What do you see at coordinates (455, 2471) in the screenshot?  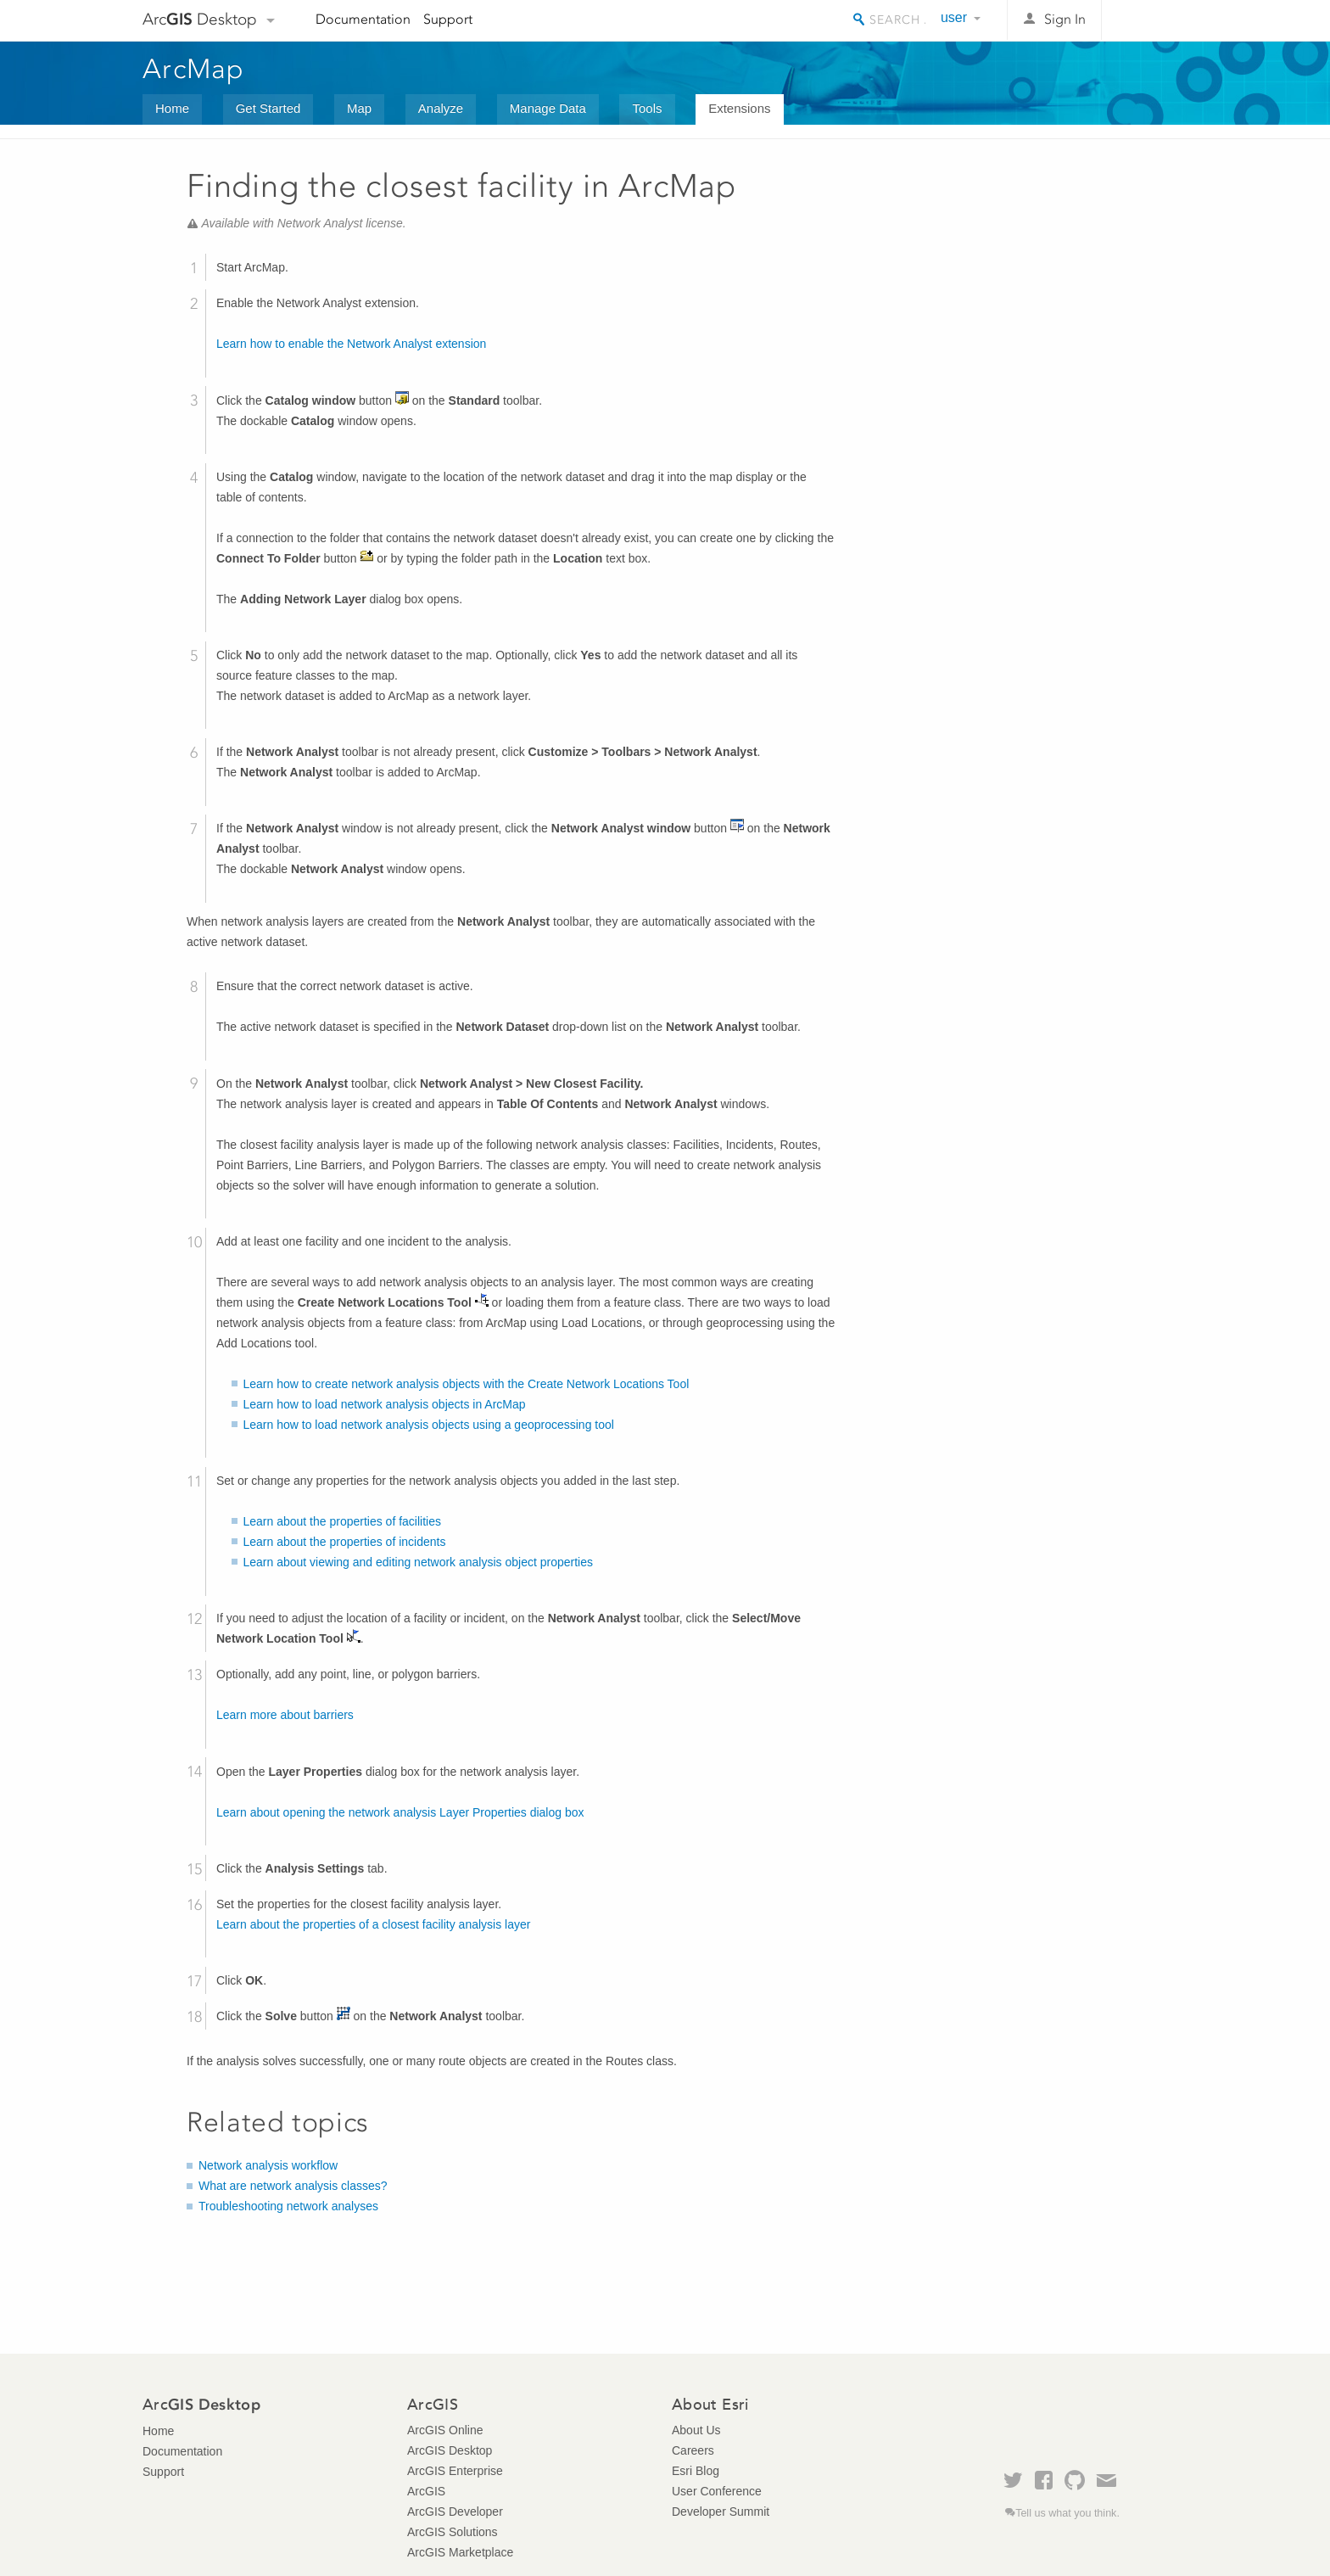 I see `ArcGIS Enterprise` at bounding box center [455, 2471].